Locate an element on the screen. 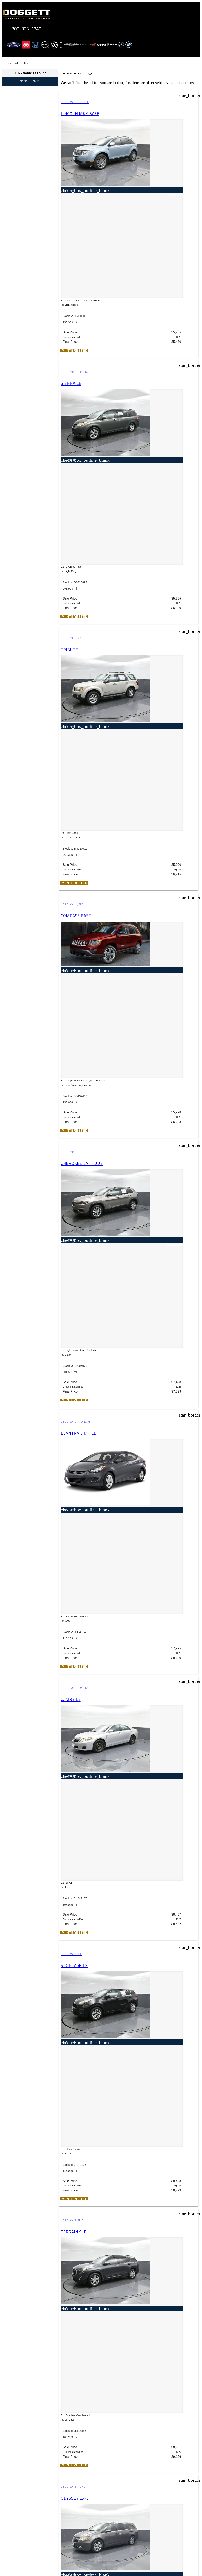 The image size is (202, 2576). Used 2017 Honda is located at coordinates (122, 1724).